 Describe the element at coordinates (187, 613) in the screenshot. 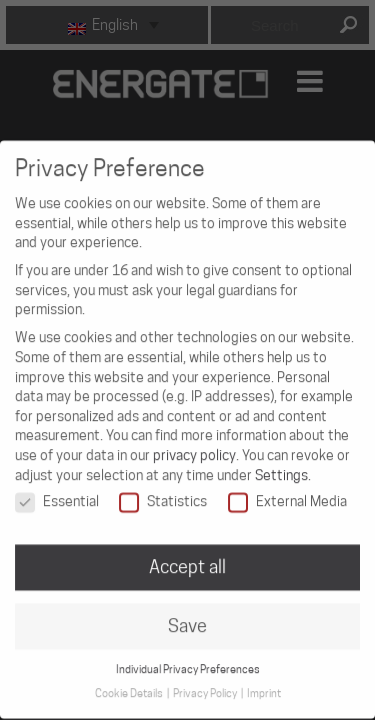

I see `Save [button]` at that location.